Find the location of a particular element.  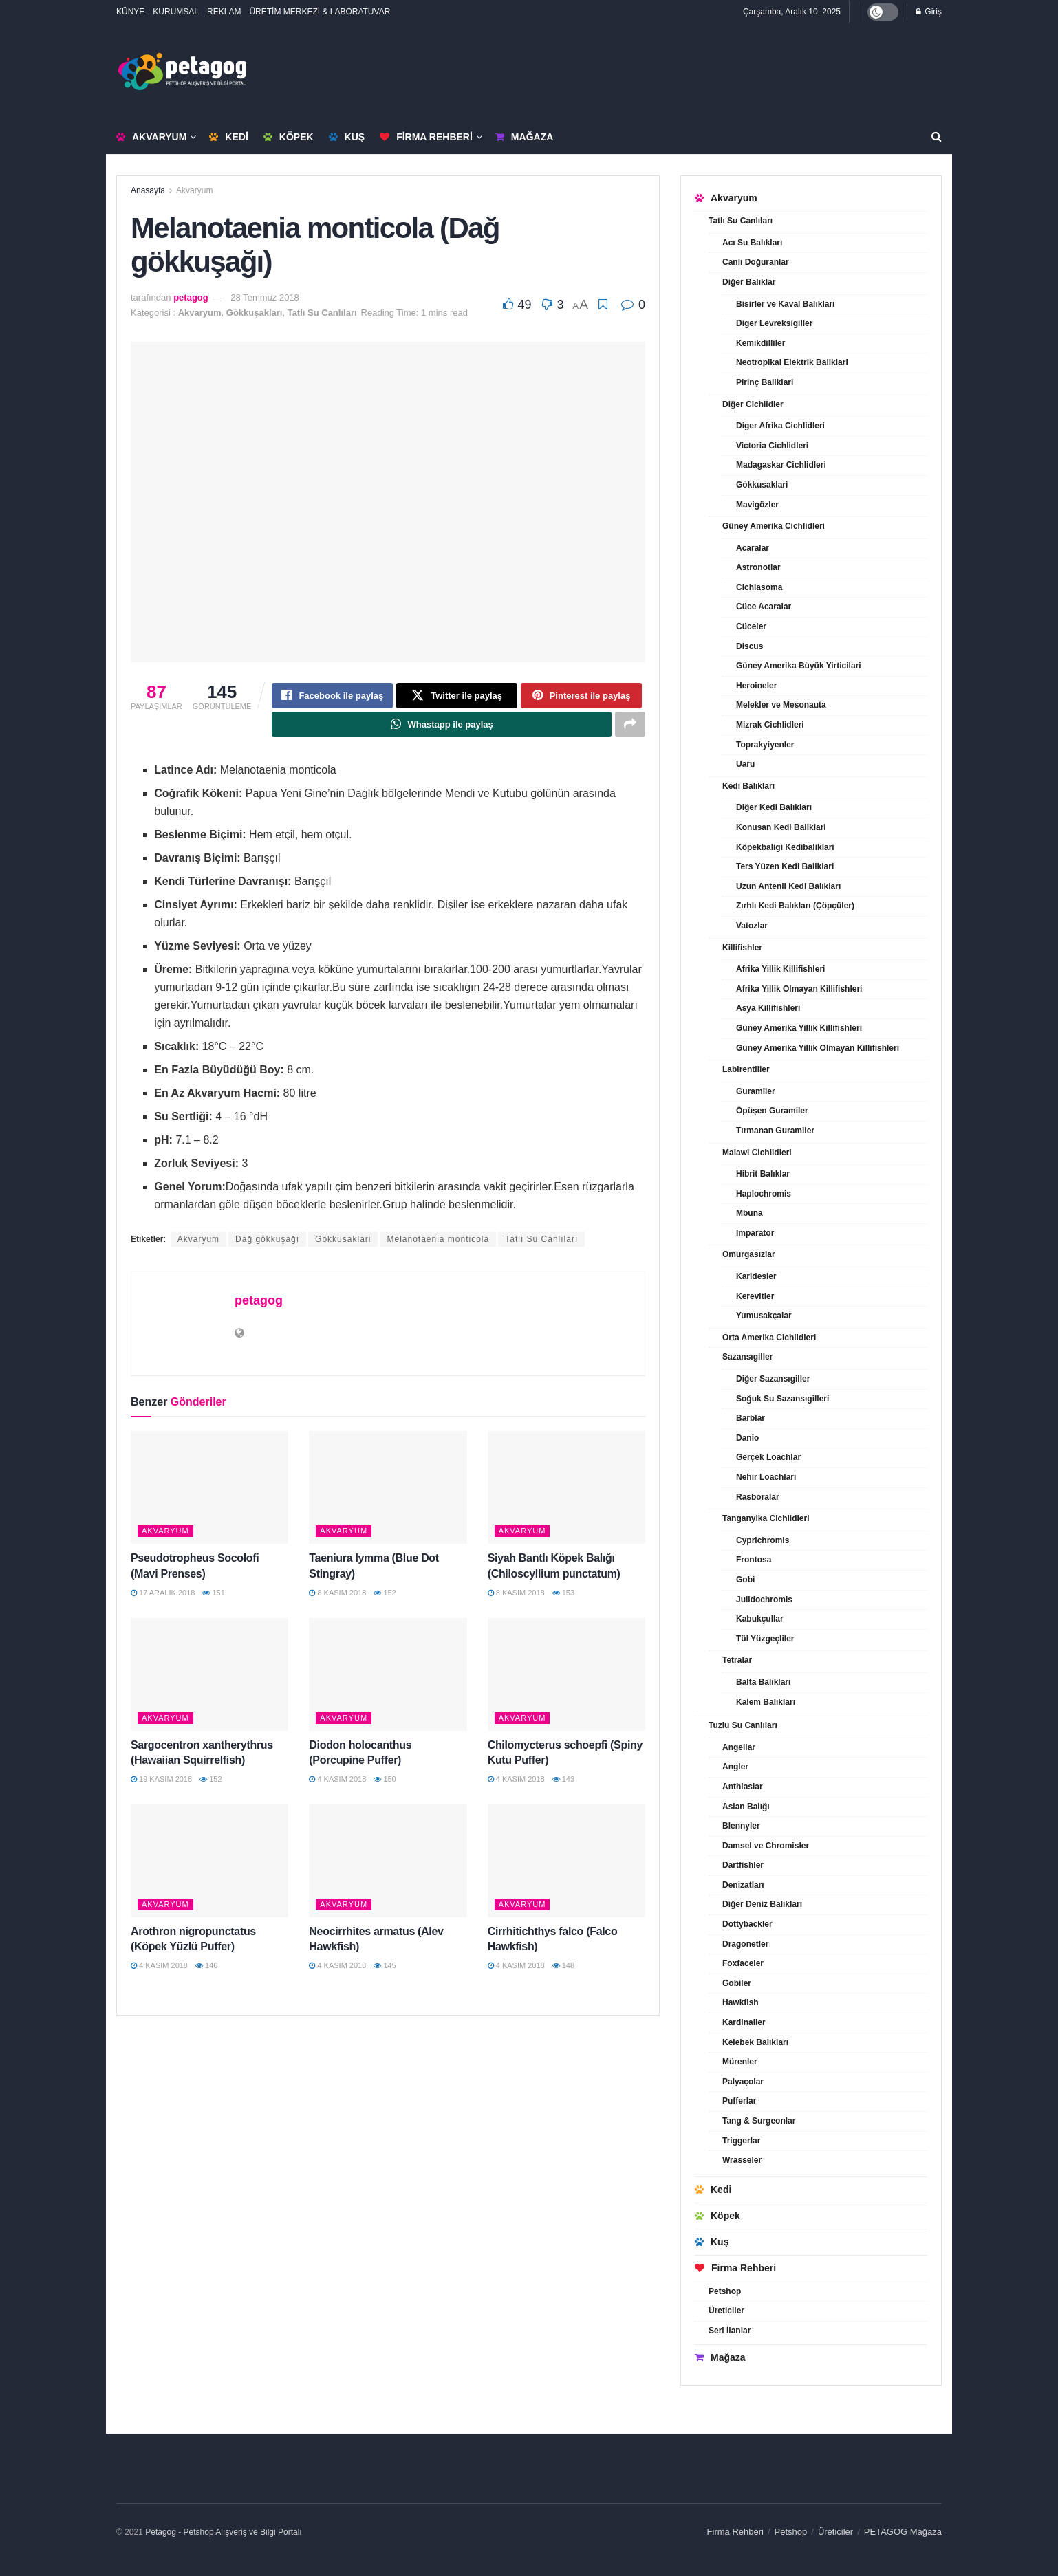

Uaru is located at coordinates (745, 764).